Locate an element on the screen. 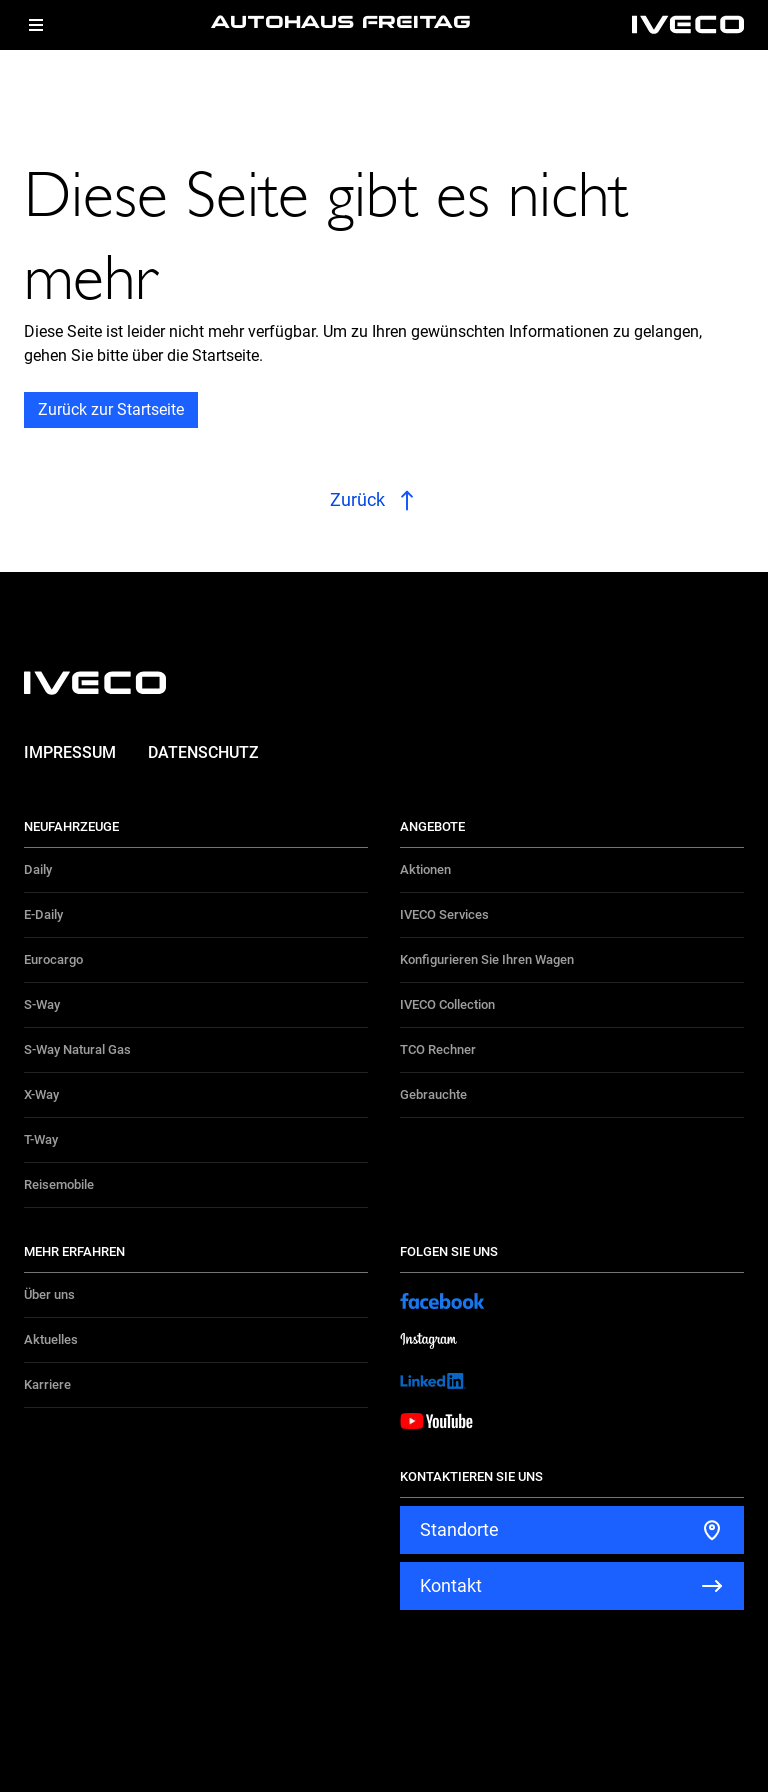  Datenschutz is located at coordinates (203, 752).